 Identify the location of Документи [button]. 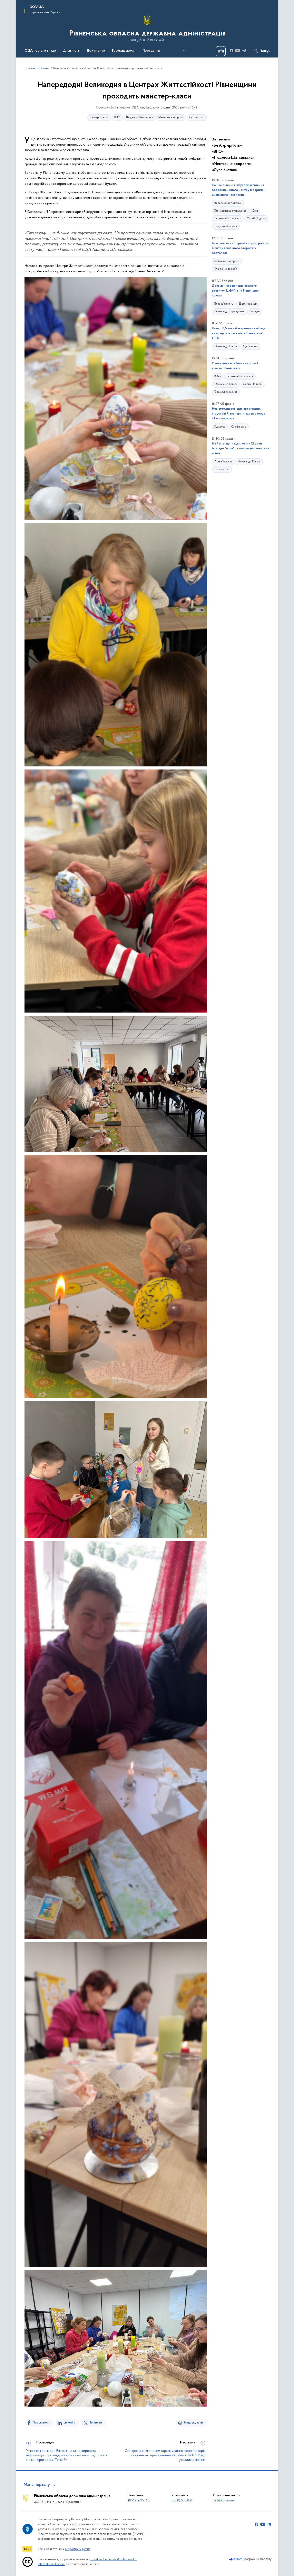
(96, 51).